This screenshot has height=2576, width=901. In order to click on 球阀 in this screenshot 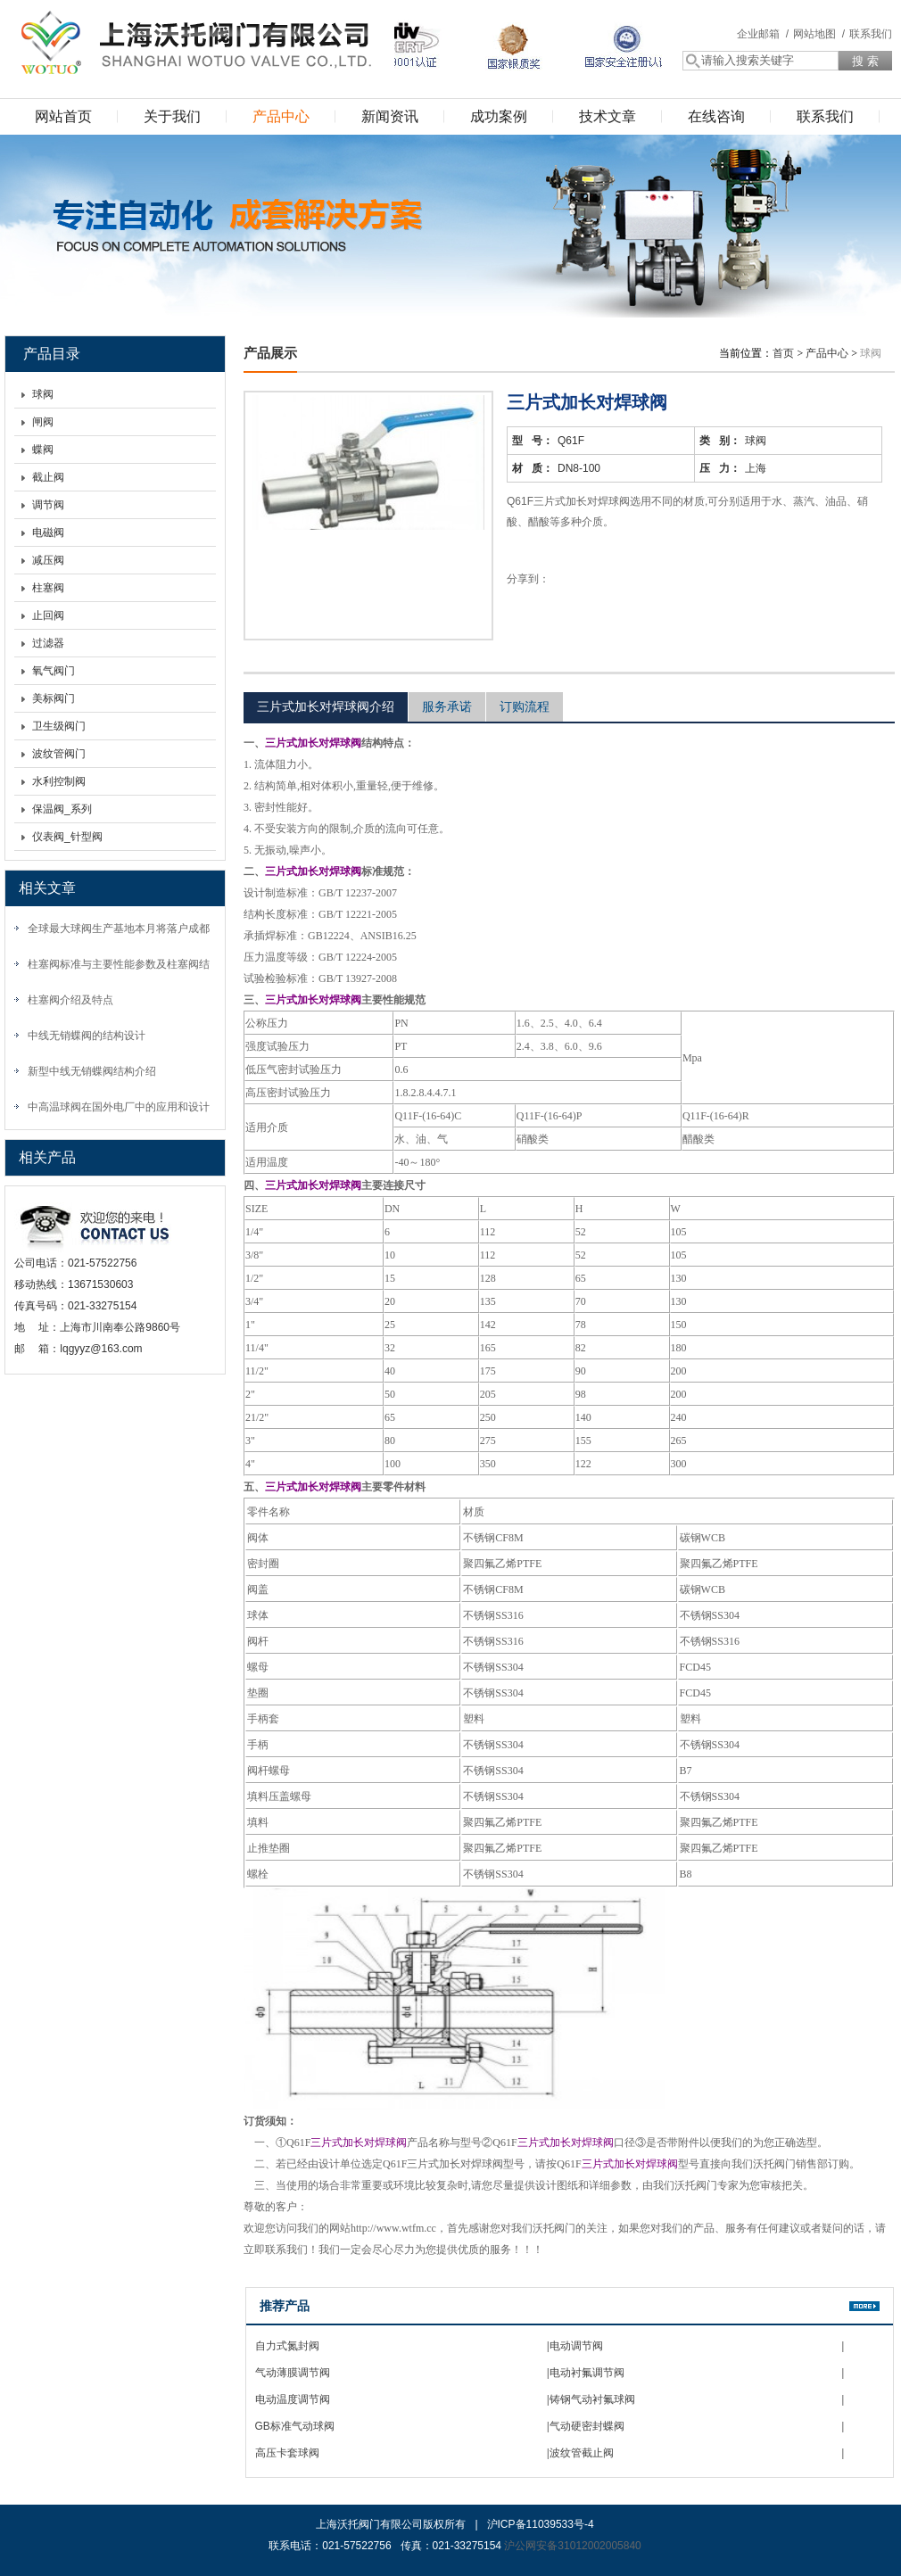, I will do `click(43, 394)`.